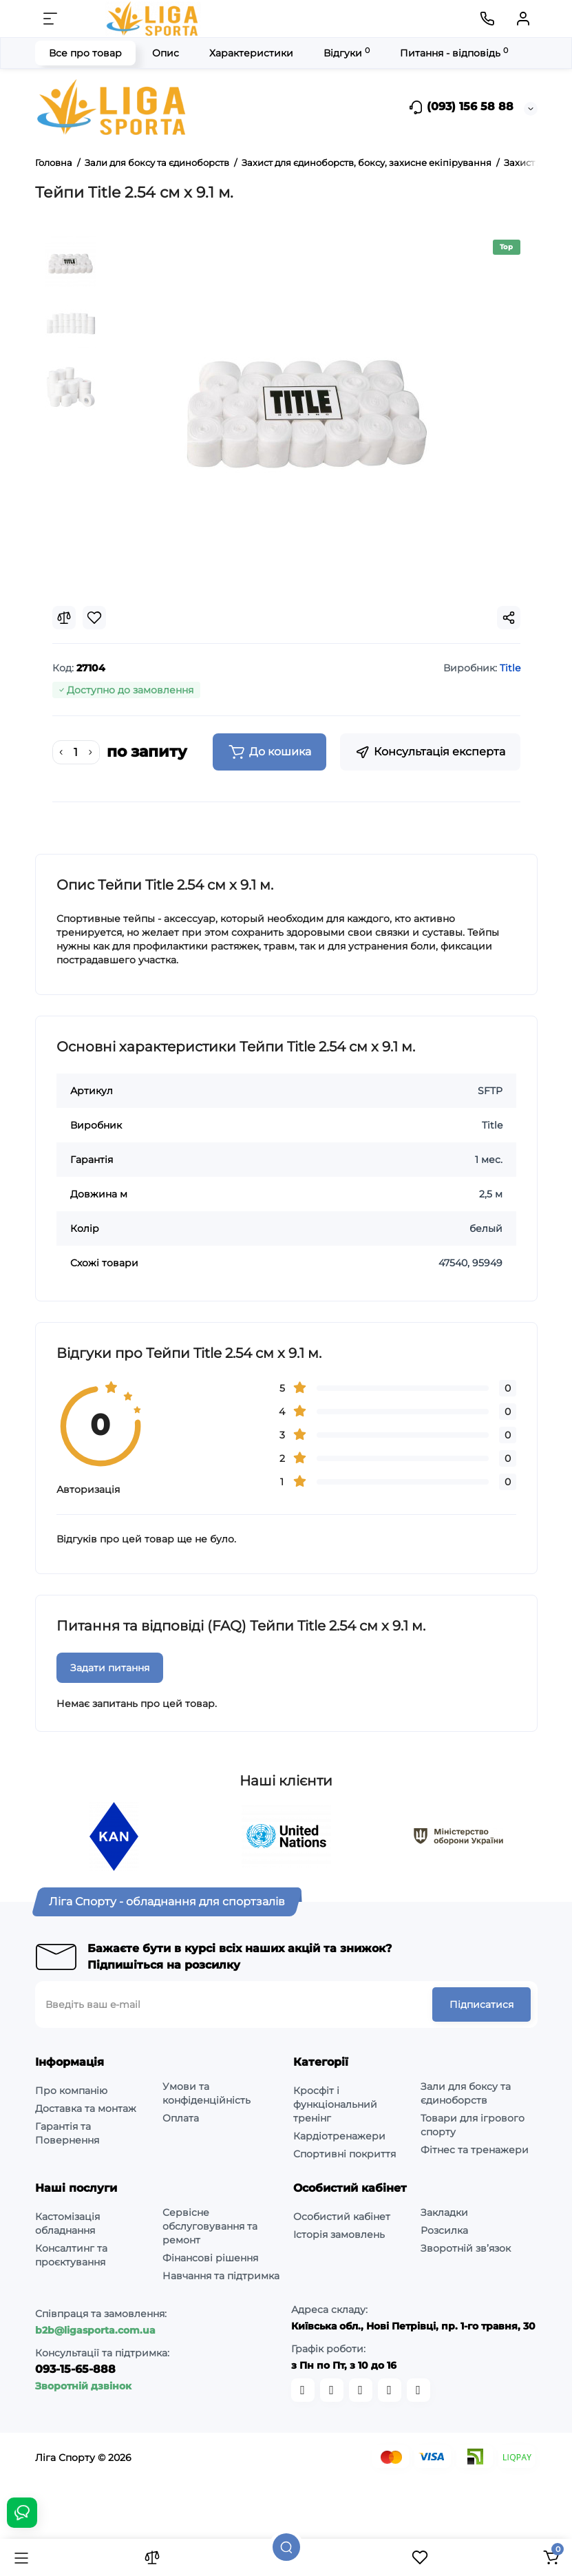 Image resolution: width=572 pixels, height=2576 pixels. Describe the element at coordinates (454, 52) in the screenshot. I see `Питання - відповідь` at that location.